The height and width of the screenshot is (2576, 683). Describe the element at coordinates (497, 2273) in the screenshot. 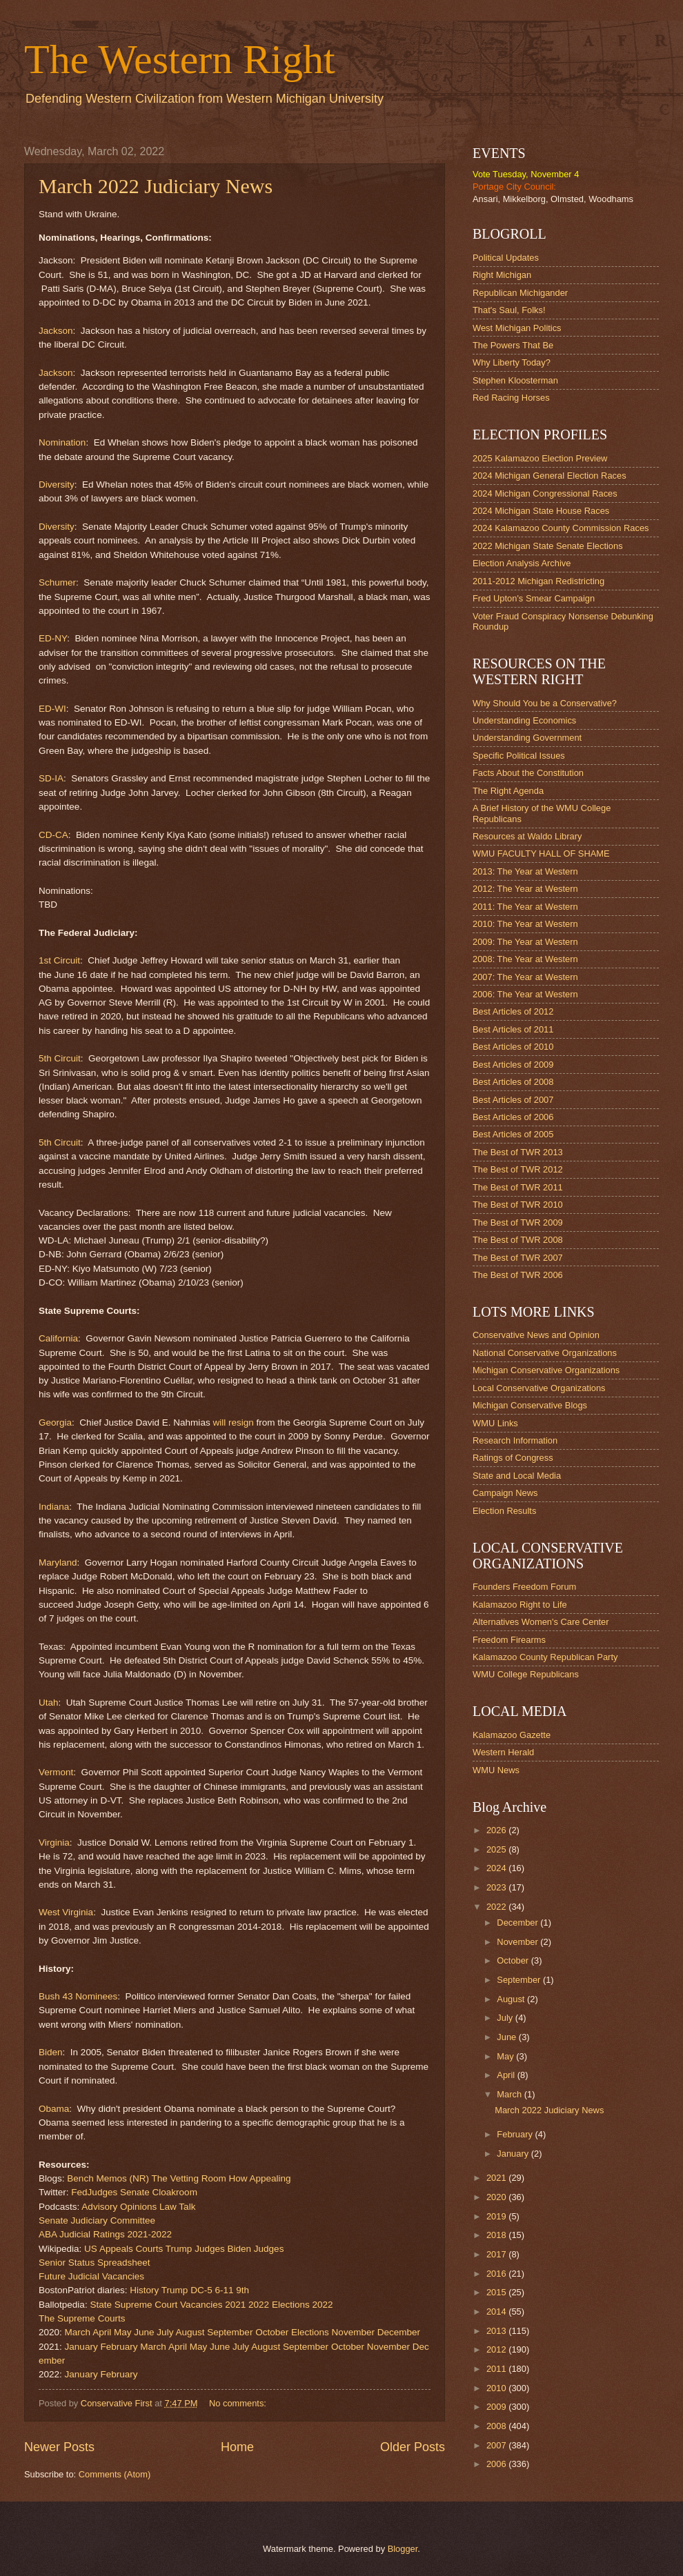

I see `2016` at that location.